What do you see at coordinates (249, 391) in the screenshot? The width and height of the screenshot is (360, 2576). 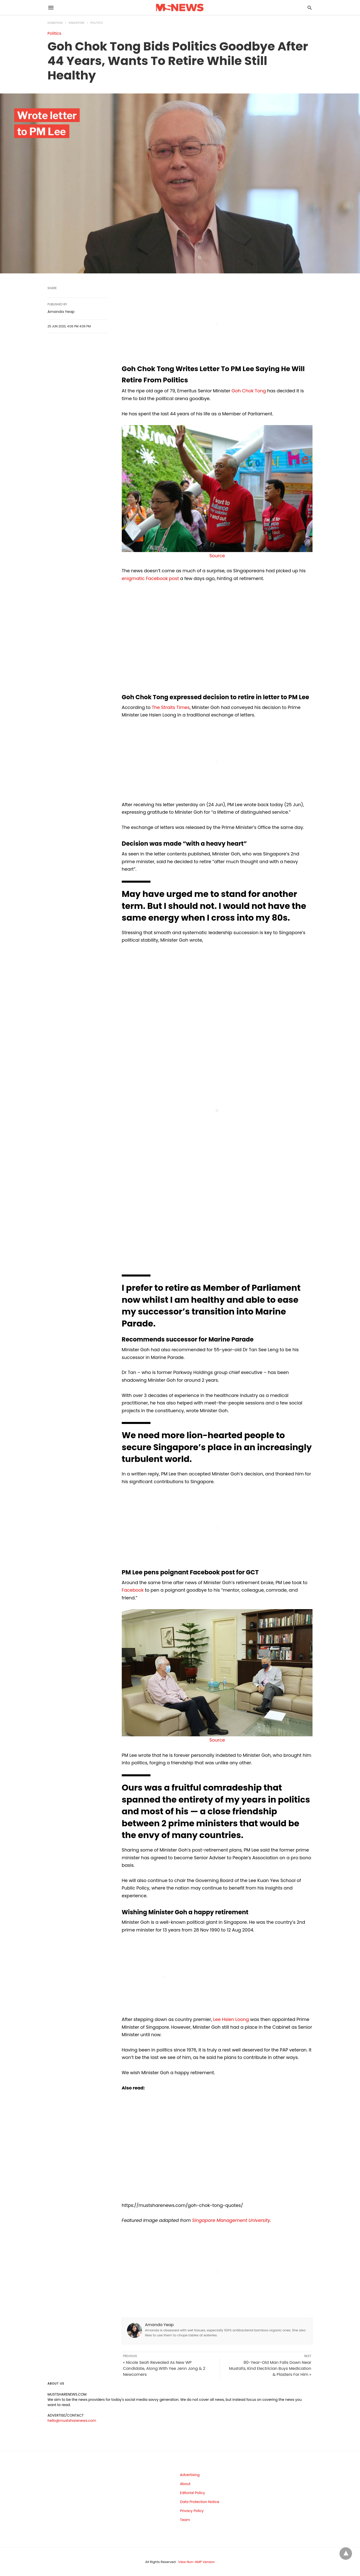 I see `Goh Chok Tong` at bounding box center [249, 391].